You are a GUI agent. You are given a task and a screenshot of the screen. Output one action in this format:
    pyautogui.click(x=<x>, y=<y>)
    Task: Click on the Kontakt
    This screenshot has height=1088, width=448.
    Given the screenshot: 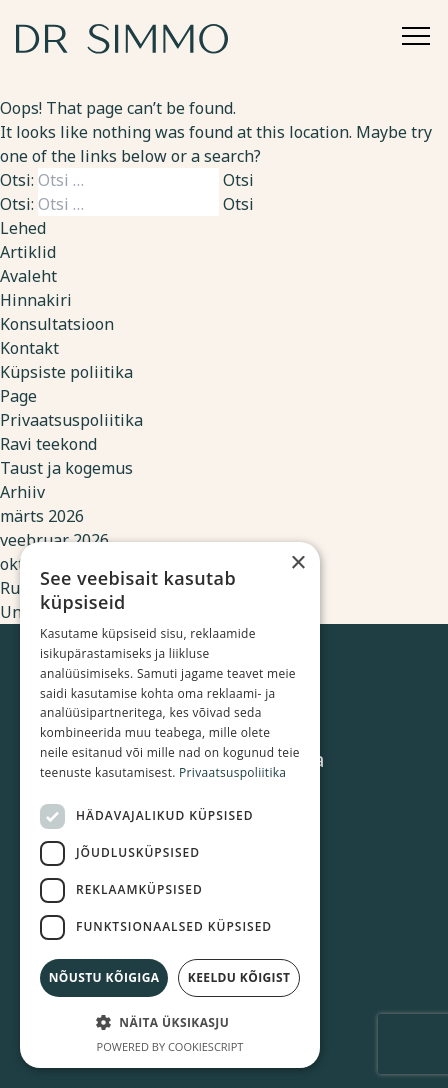 What is the action you would take?
    pyautogui.click(x=29, y=348)
    